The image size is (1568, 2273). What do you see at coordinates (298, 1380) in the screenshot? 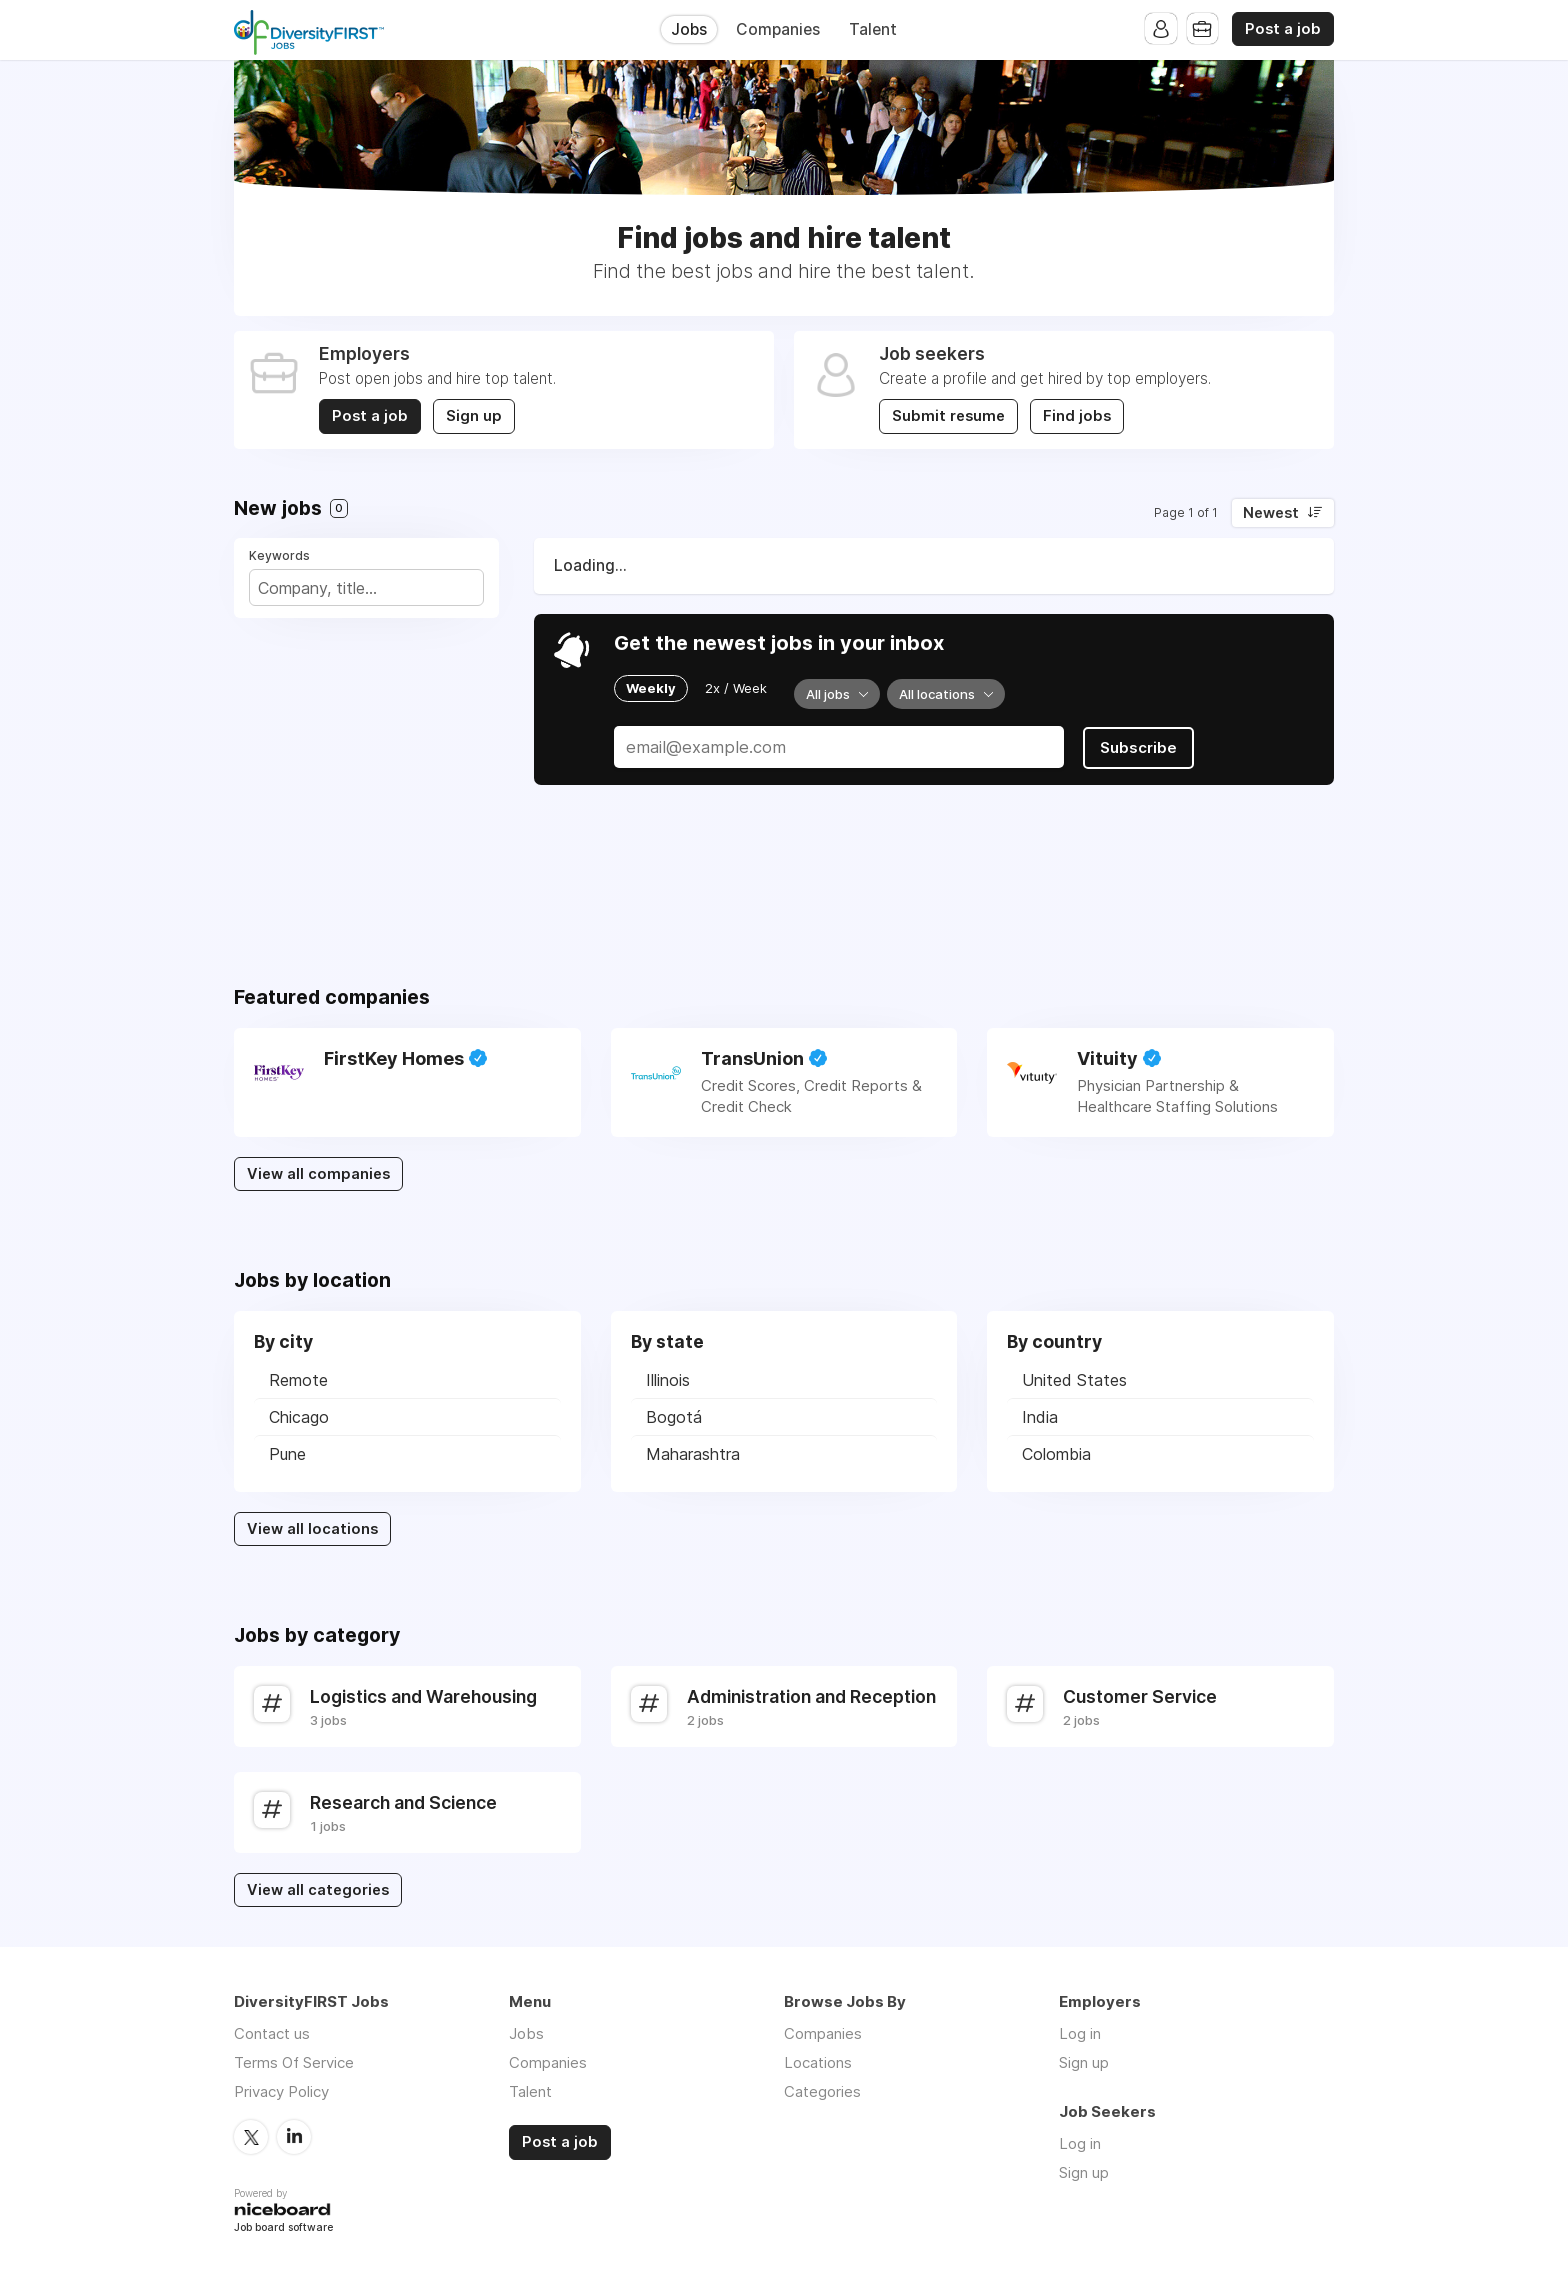
I see `Remote` at bounding box center [298, 1380].